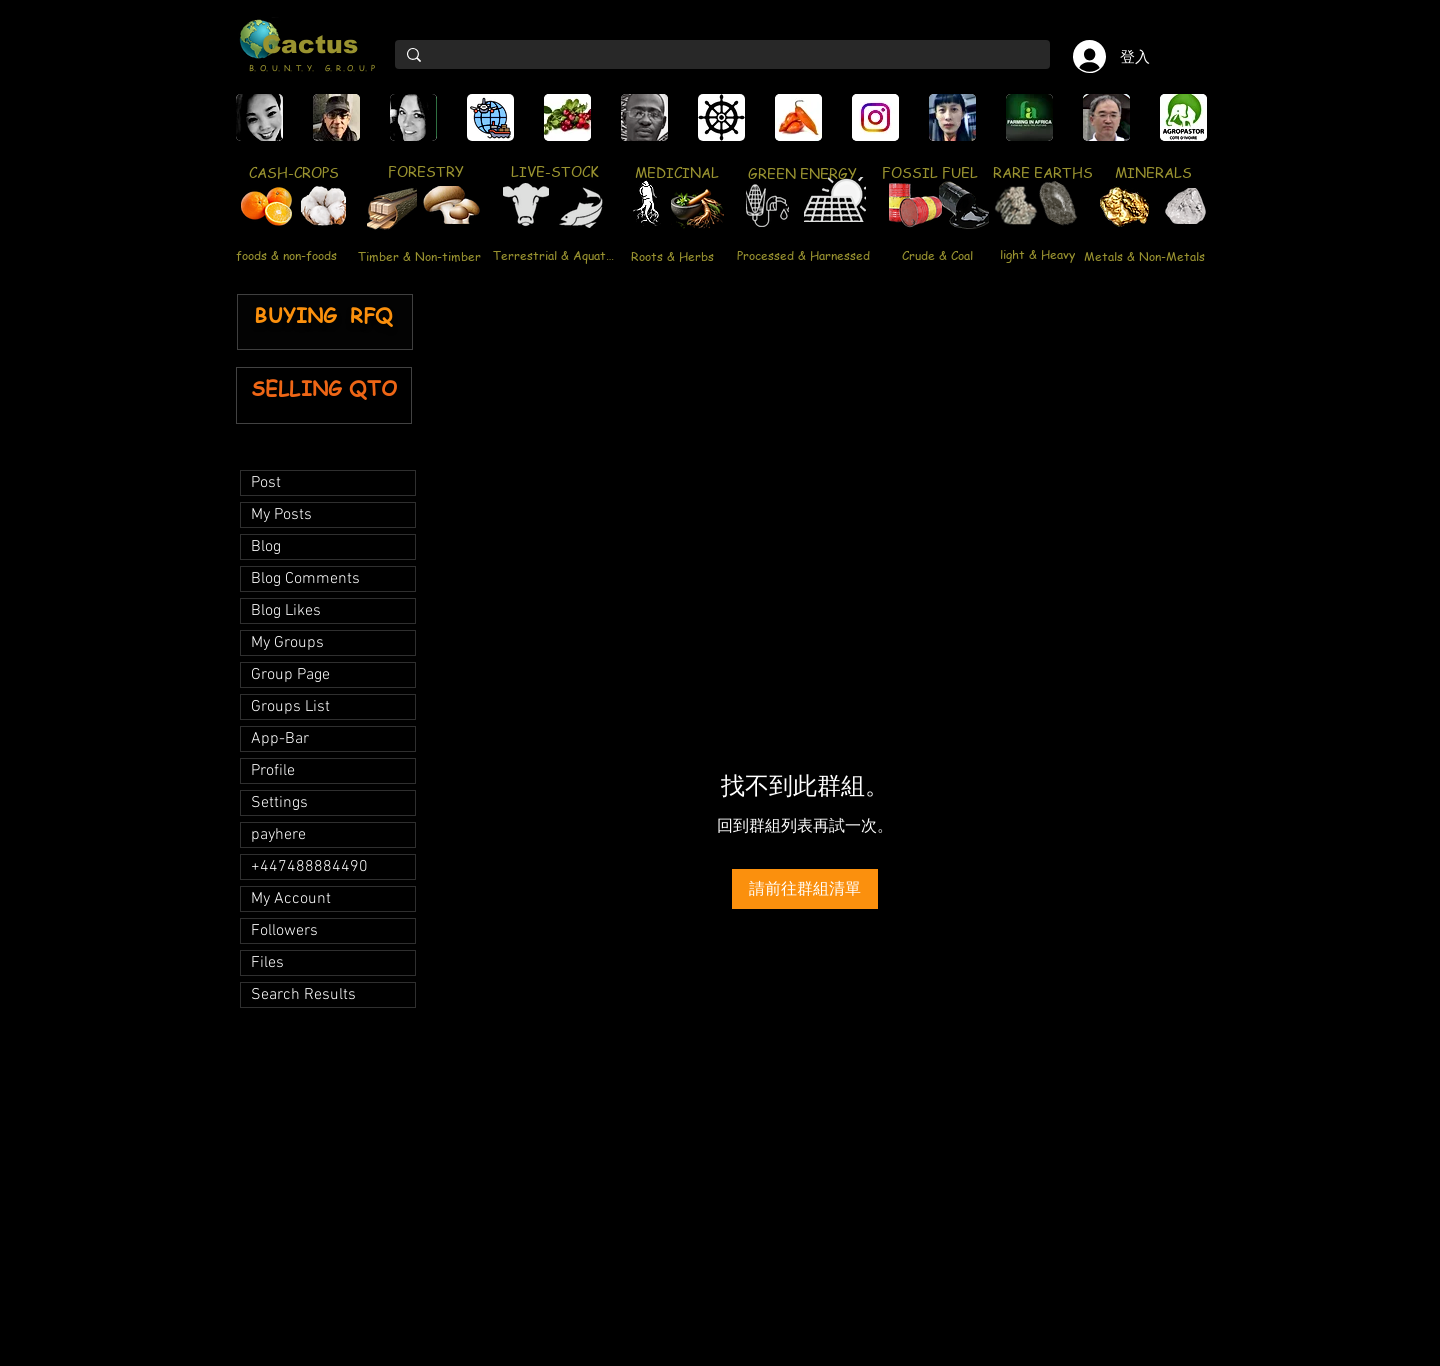 The width and height of the screenshot is (1440, 1366). What do you see at coordinates (281, 515) in the screenshot?
I see `My Posts` at bounding box center [281, 515].